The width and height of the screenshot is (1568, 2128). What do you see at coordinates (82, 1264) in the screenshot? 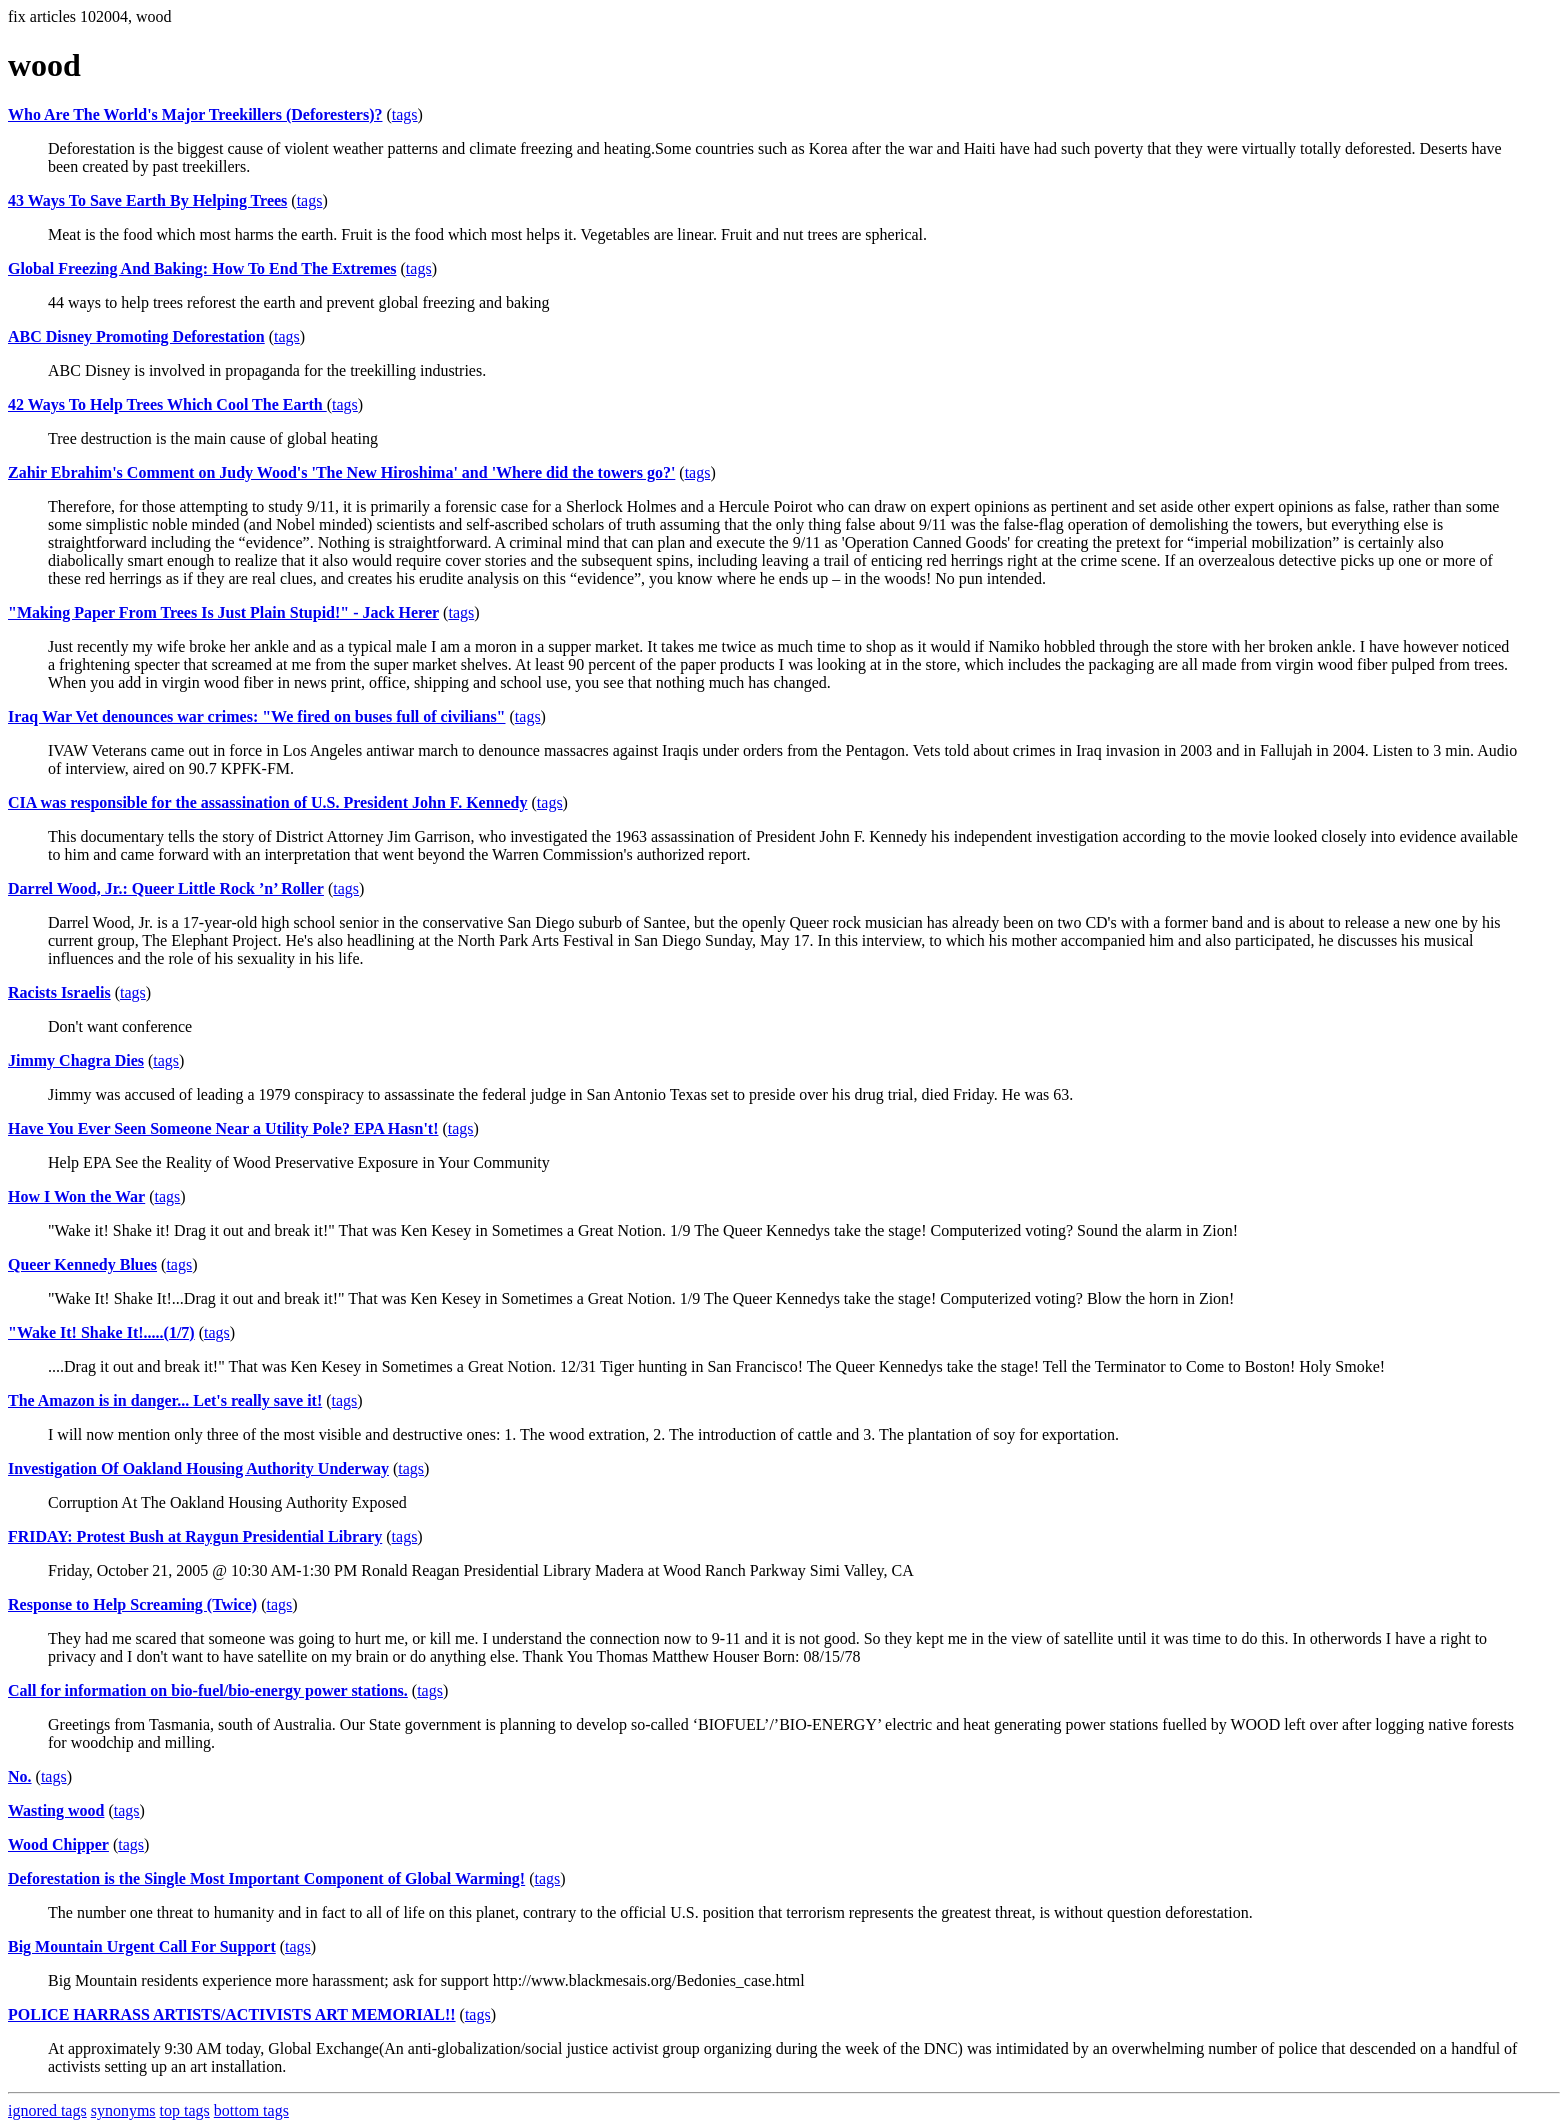
I see `Queer Kennedy Blues` at bounding box center [82, 1264].